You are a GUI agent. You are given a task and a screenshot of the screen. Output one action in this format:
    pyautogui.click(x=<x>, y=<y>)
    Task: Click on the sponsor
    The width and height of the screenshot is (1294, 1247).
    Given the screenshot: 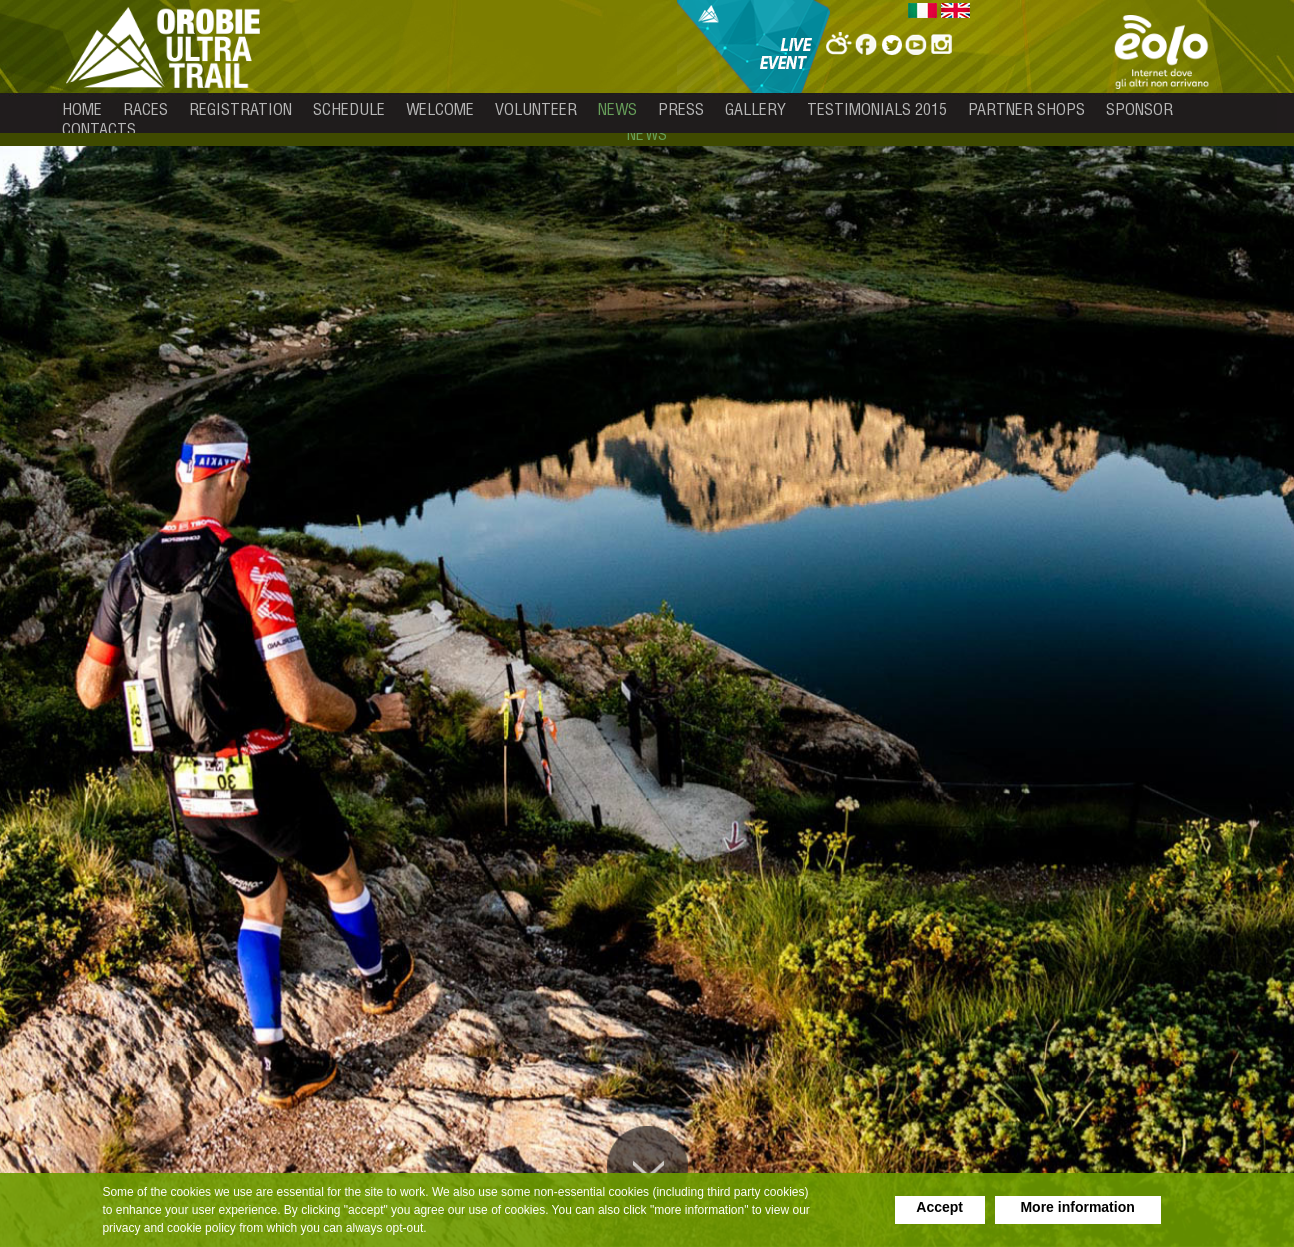 What is the action you would take?
    pyautogui.click(x=1139, y=109)
    